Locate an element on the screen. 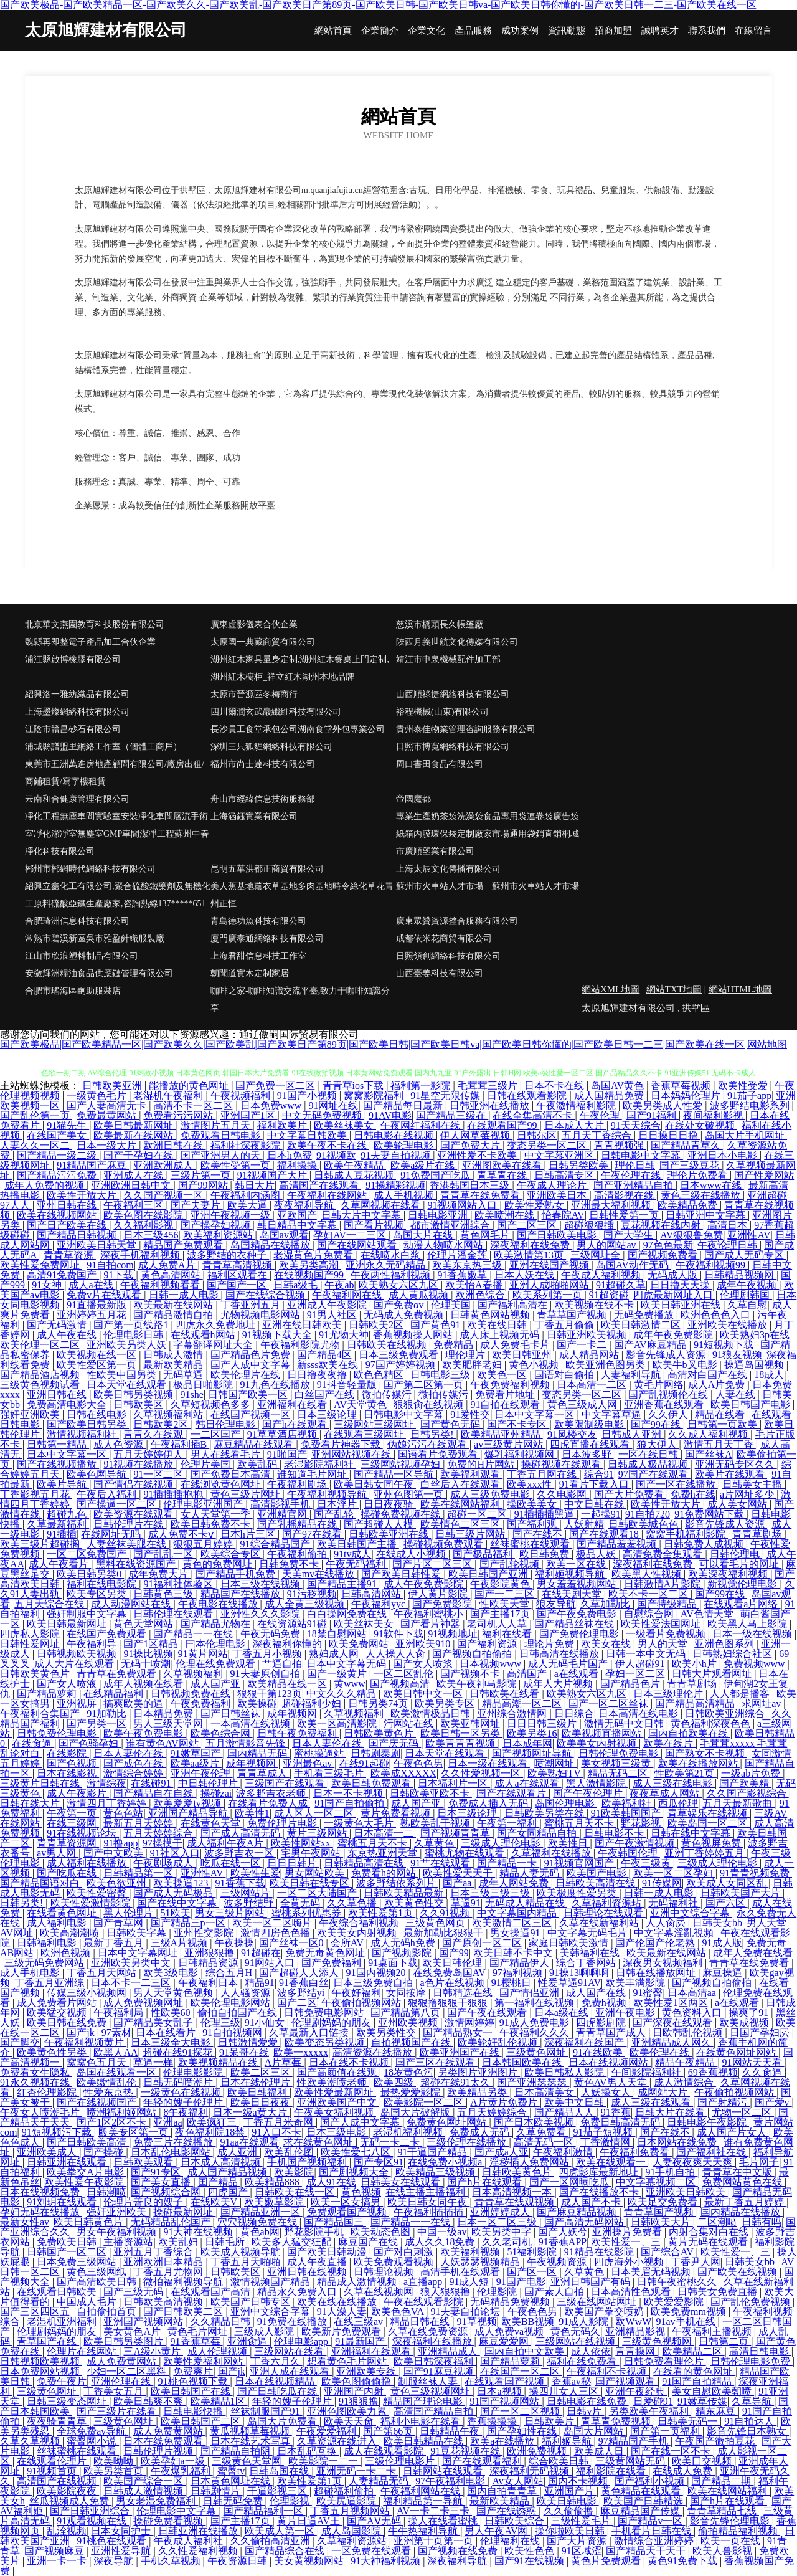 The width and height of the screenshot is (797, 2576). 极品日啪影院 is located at coordinates (204, 1384).